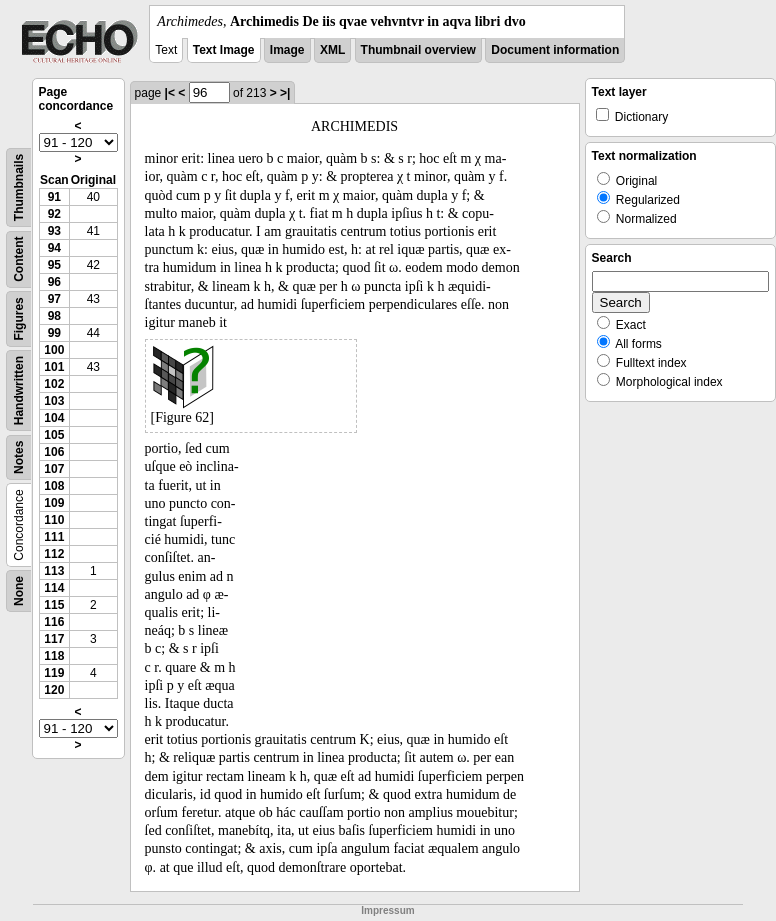  Describe the element at coordinates (54, 435) in the screenshot. I see `105` at that location.